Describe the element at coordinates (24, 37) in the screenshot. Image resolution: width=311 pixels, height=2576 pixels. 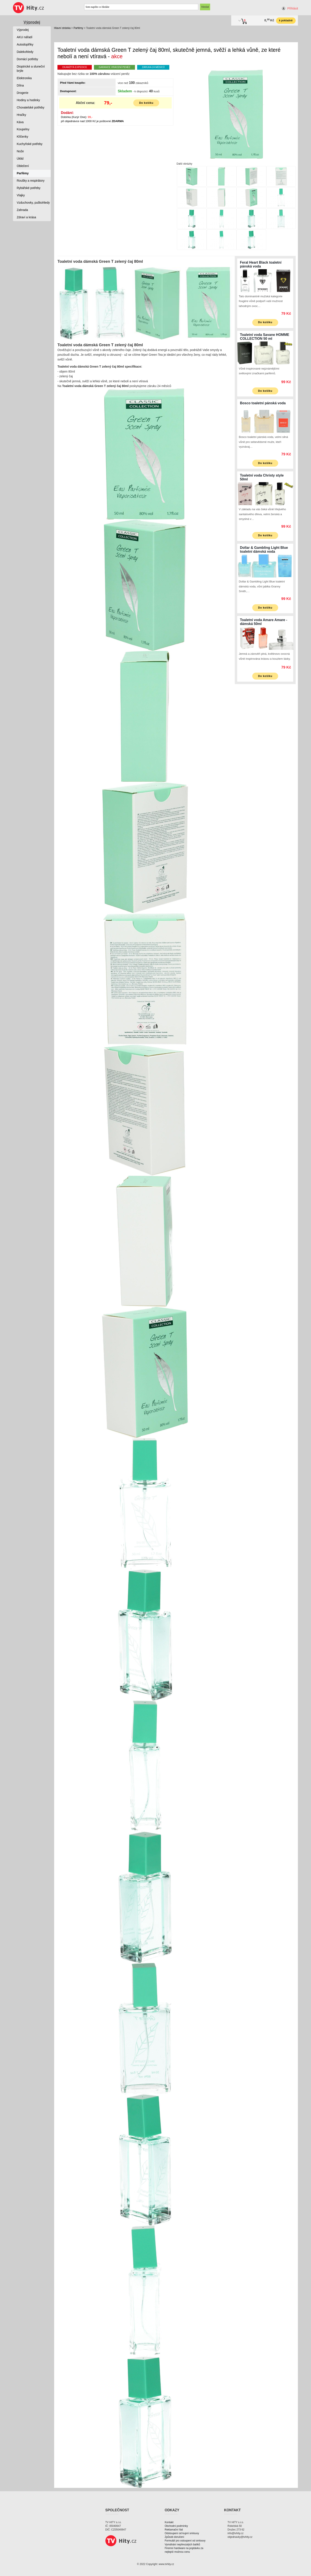
I see `AKU nářadí` at that location.